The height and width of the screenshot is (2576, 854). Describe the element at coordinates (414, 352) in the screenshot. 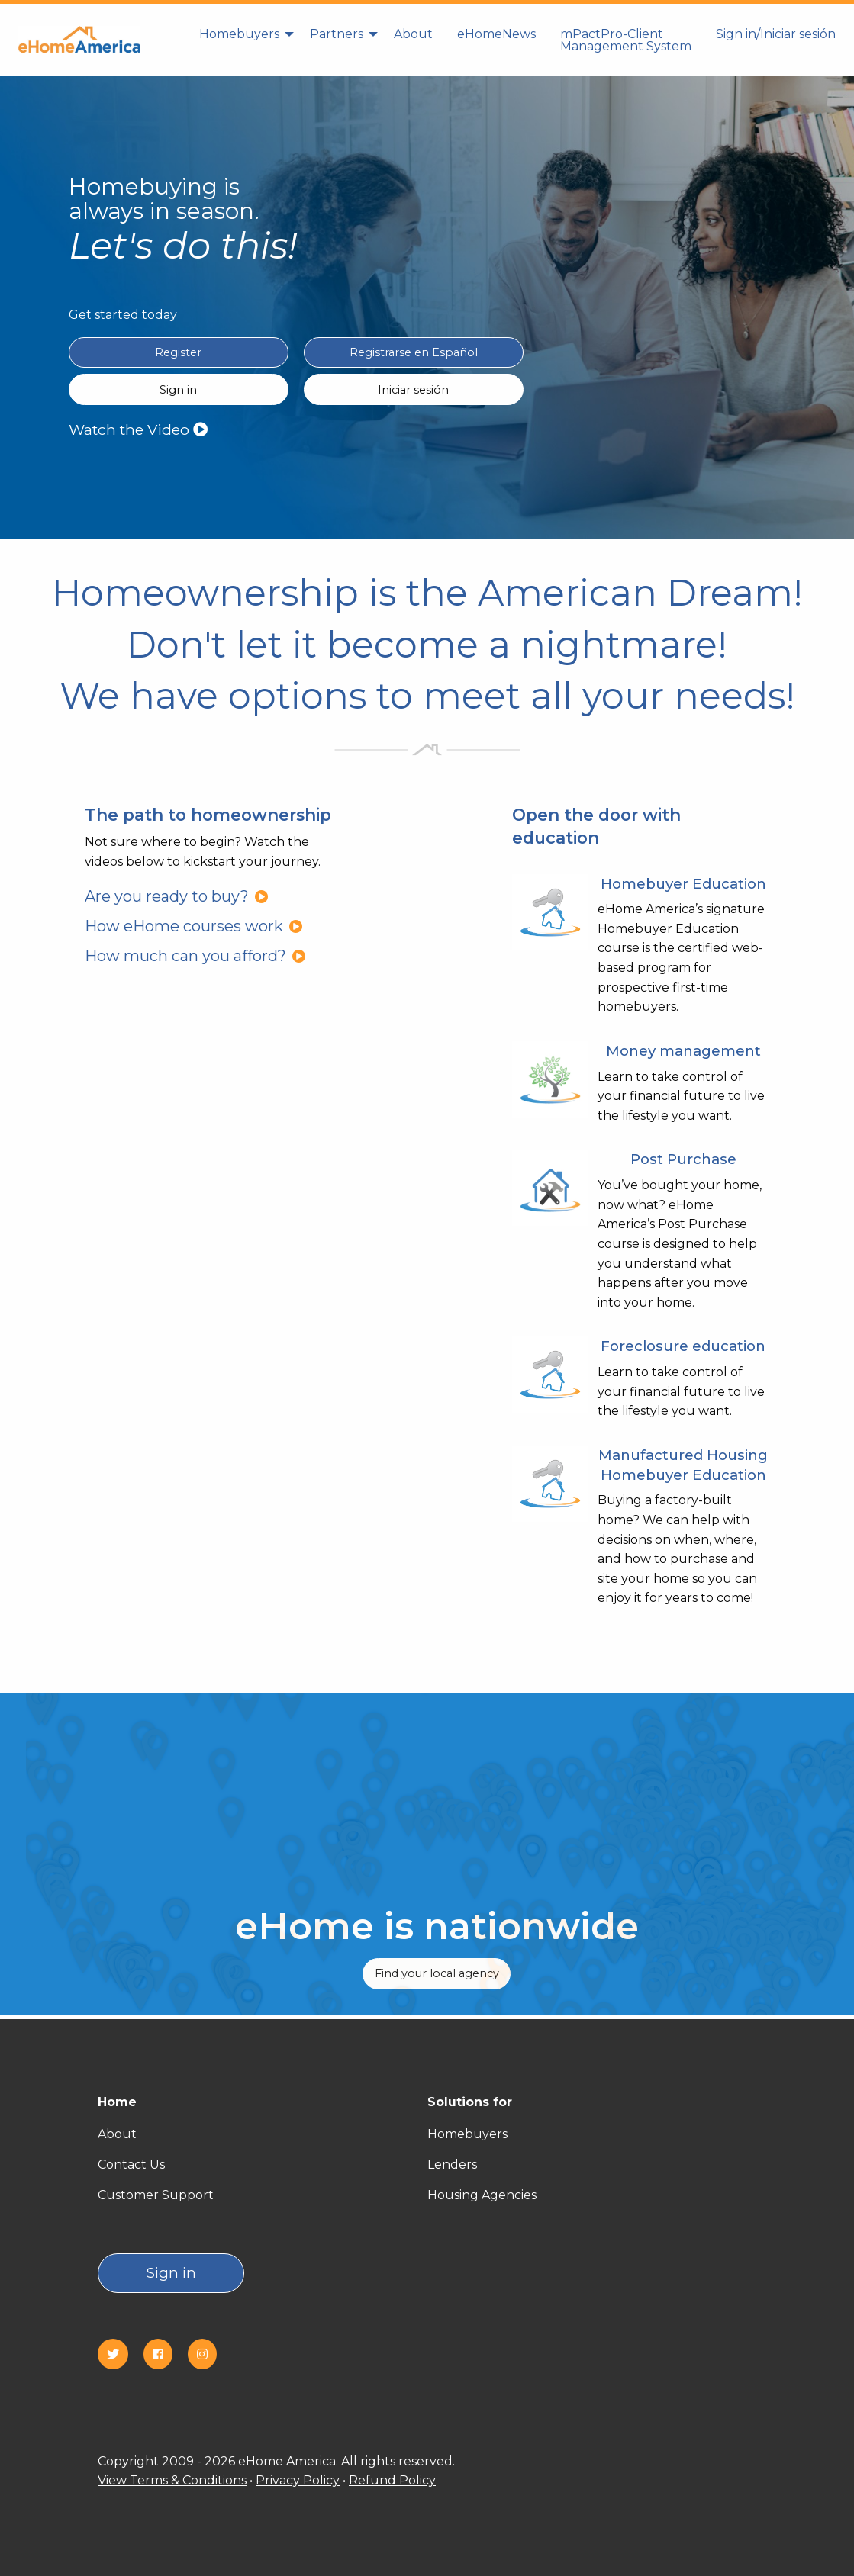

I see `Registrarse en Español [Register in Spanish(Registrarse en Español)]` at that location.